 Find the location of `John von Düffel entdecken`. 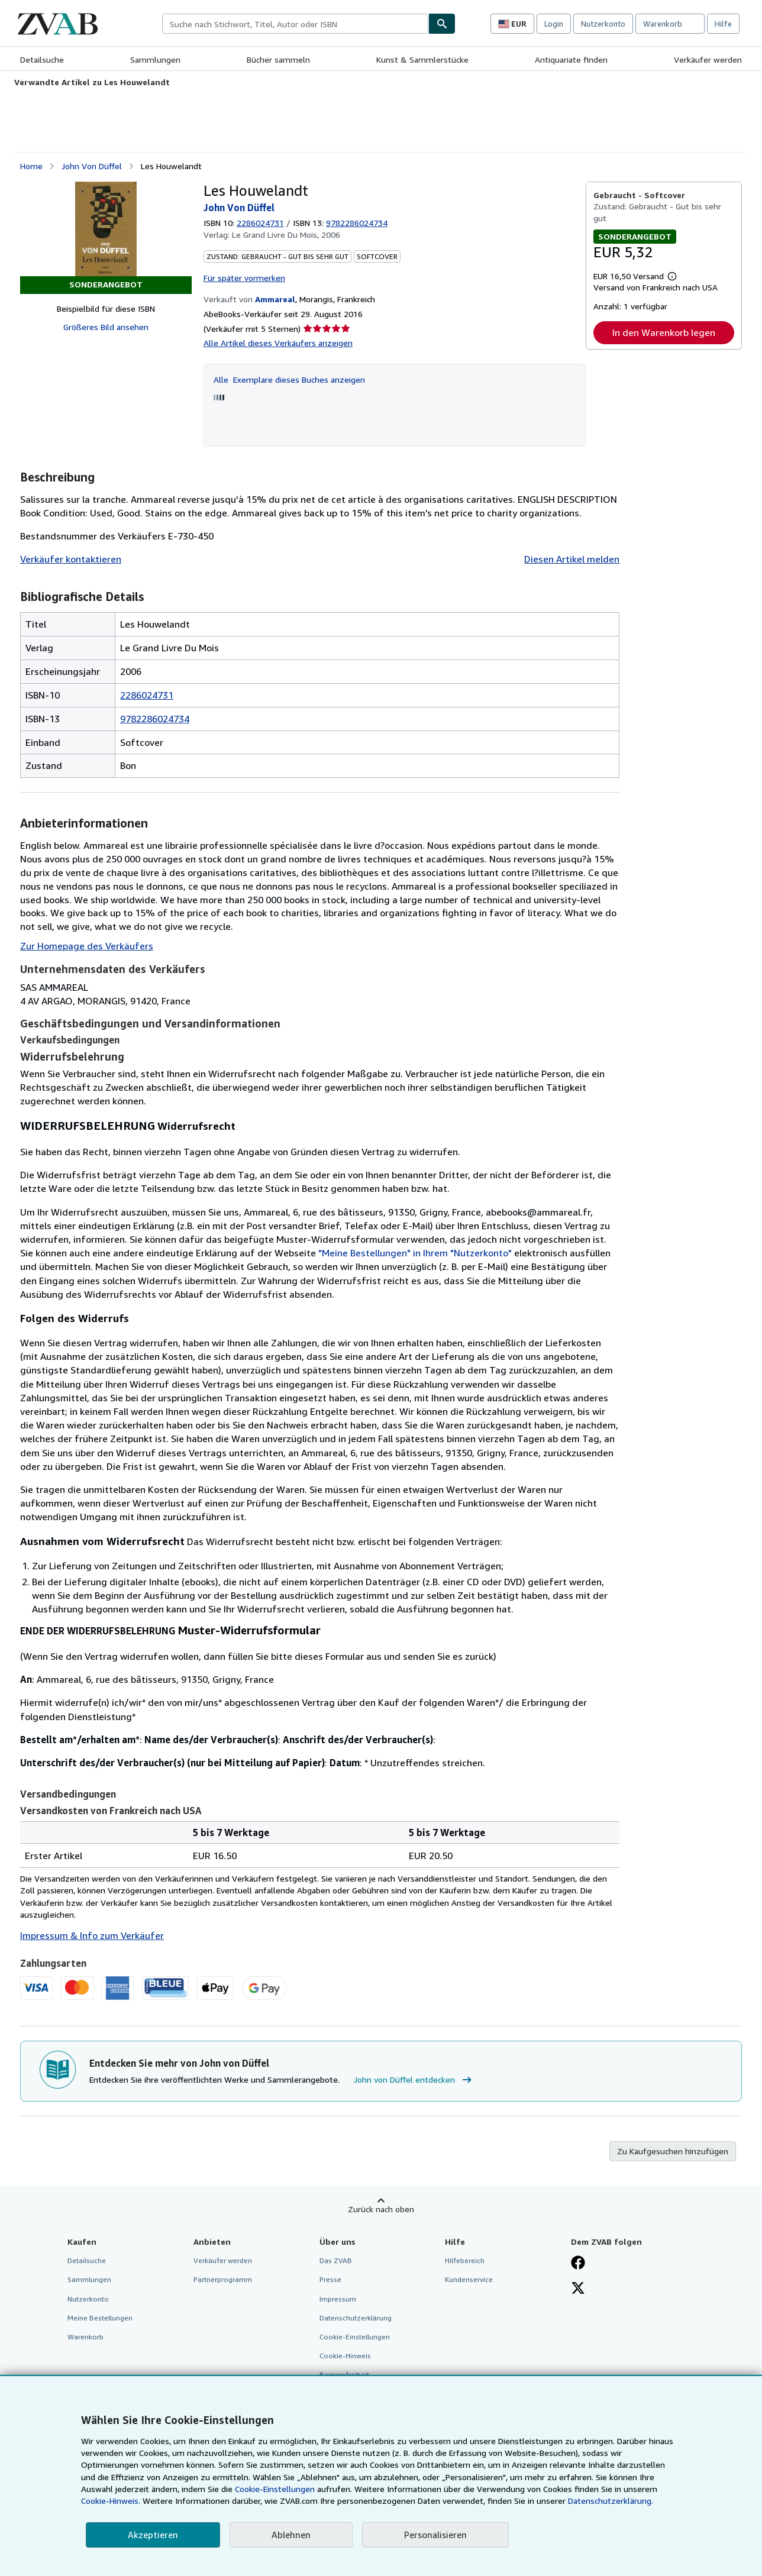

John von Düffel entdecken is located at coordinates (414, 2080).